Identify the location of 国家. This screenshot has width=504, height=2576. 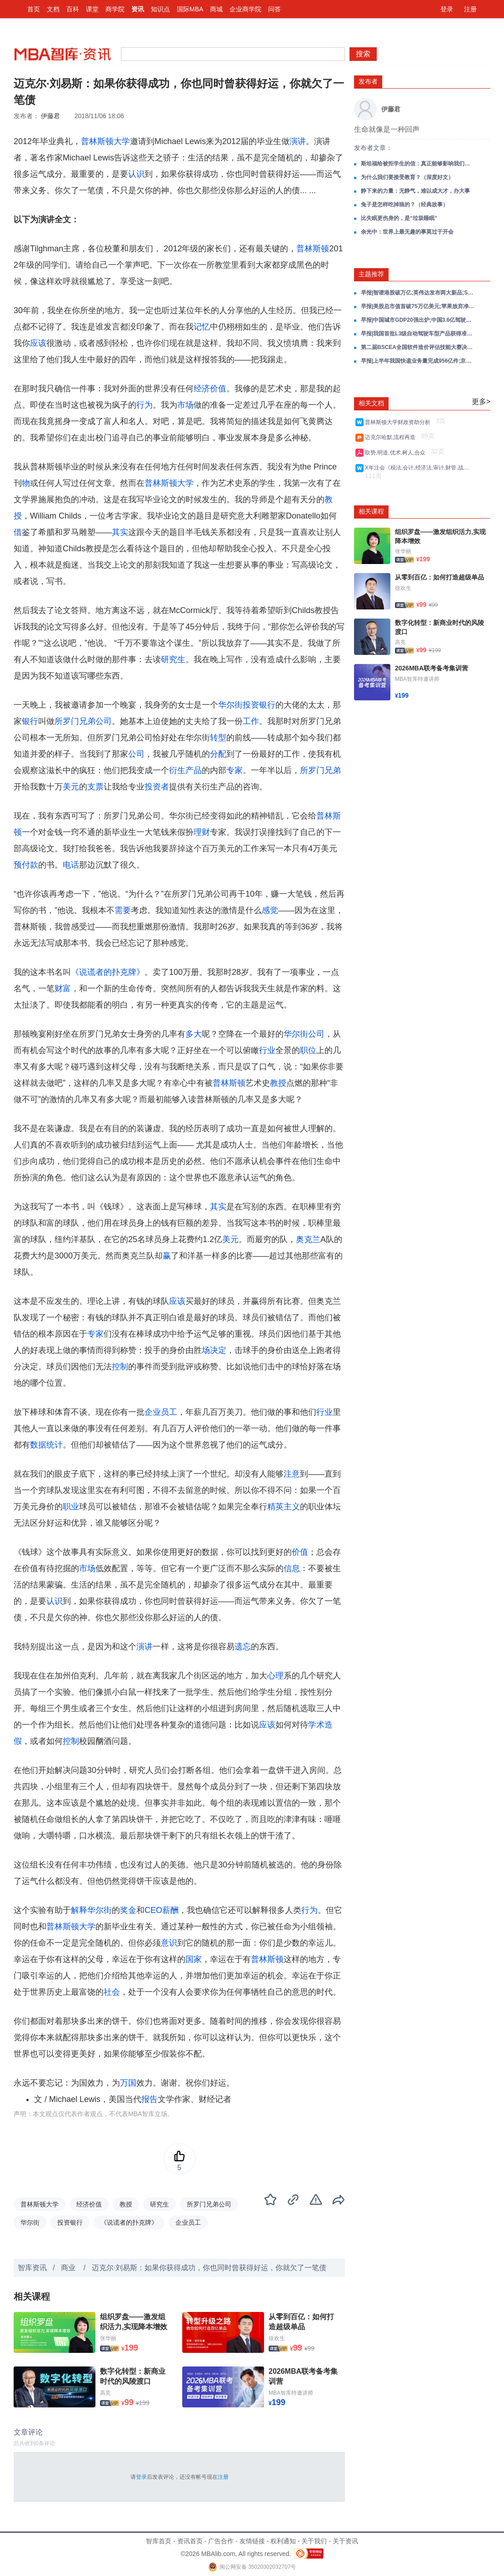
(193, 1959).